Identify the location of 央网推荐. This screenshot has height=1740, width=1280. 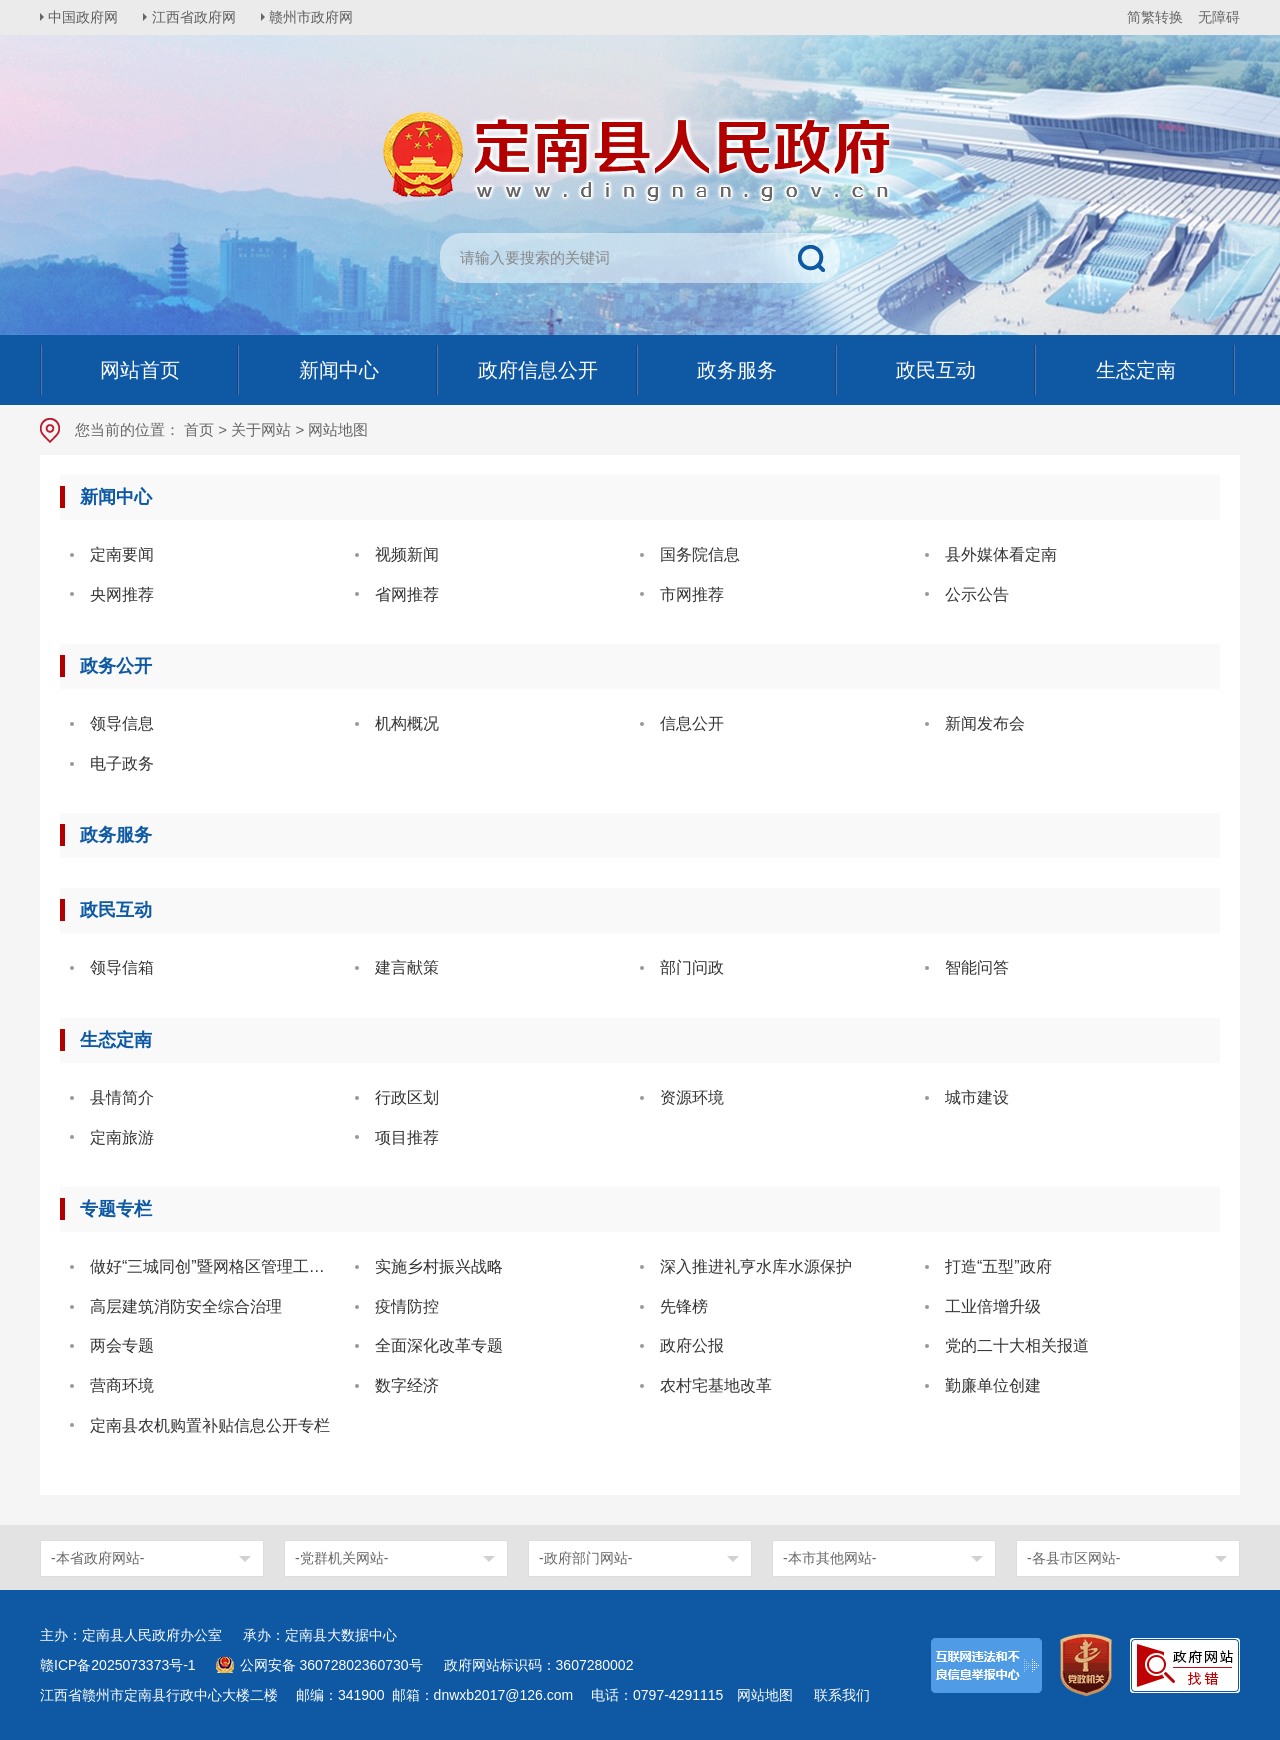
(122, 594).